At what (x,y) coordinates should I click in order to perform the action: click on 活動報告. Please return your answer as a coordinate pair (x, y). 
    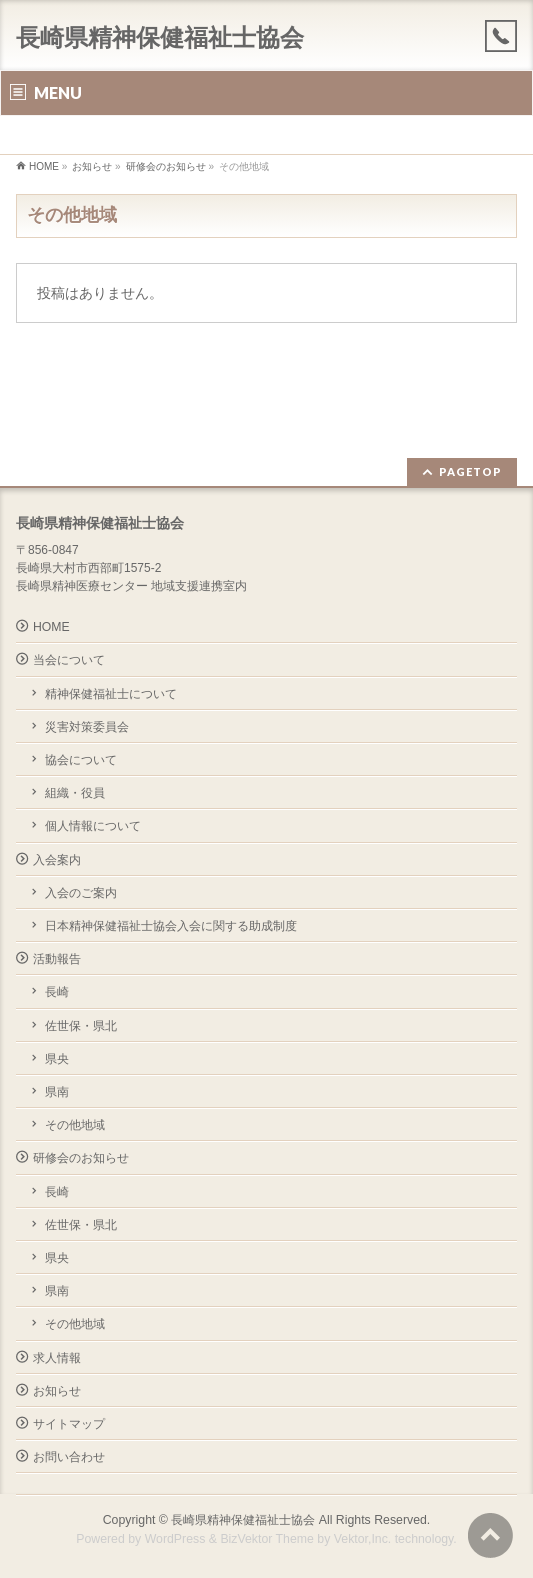
    Looking at the image, I should click on (57, 959).